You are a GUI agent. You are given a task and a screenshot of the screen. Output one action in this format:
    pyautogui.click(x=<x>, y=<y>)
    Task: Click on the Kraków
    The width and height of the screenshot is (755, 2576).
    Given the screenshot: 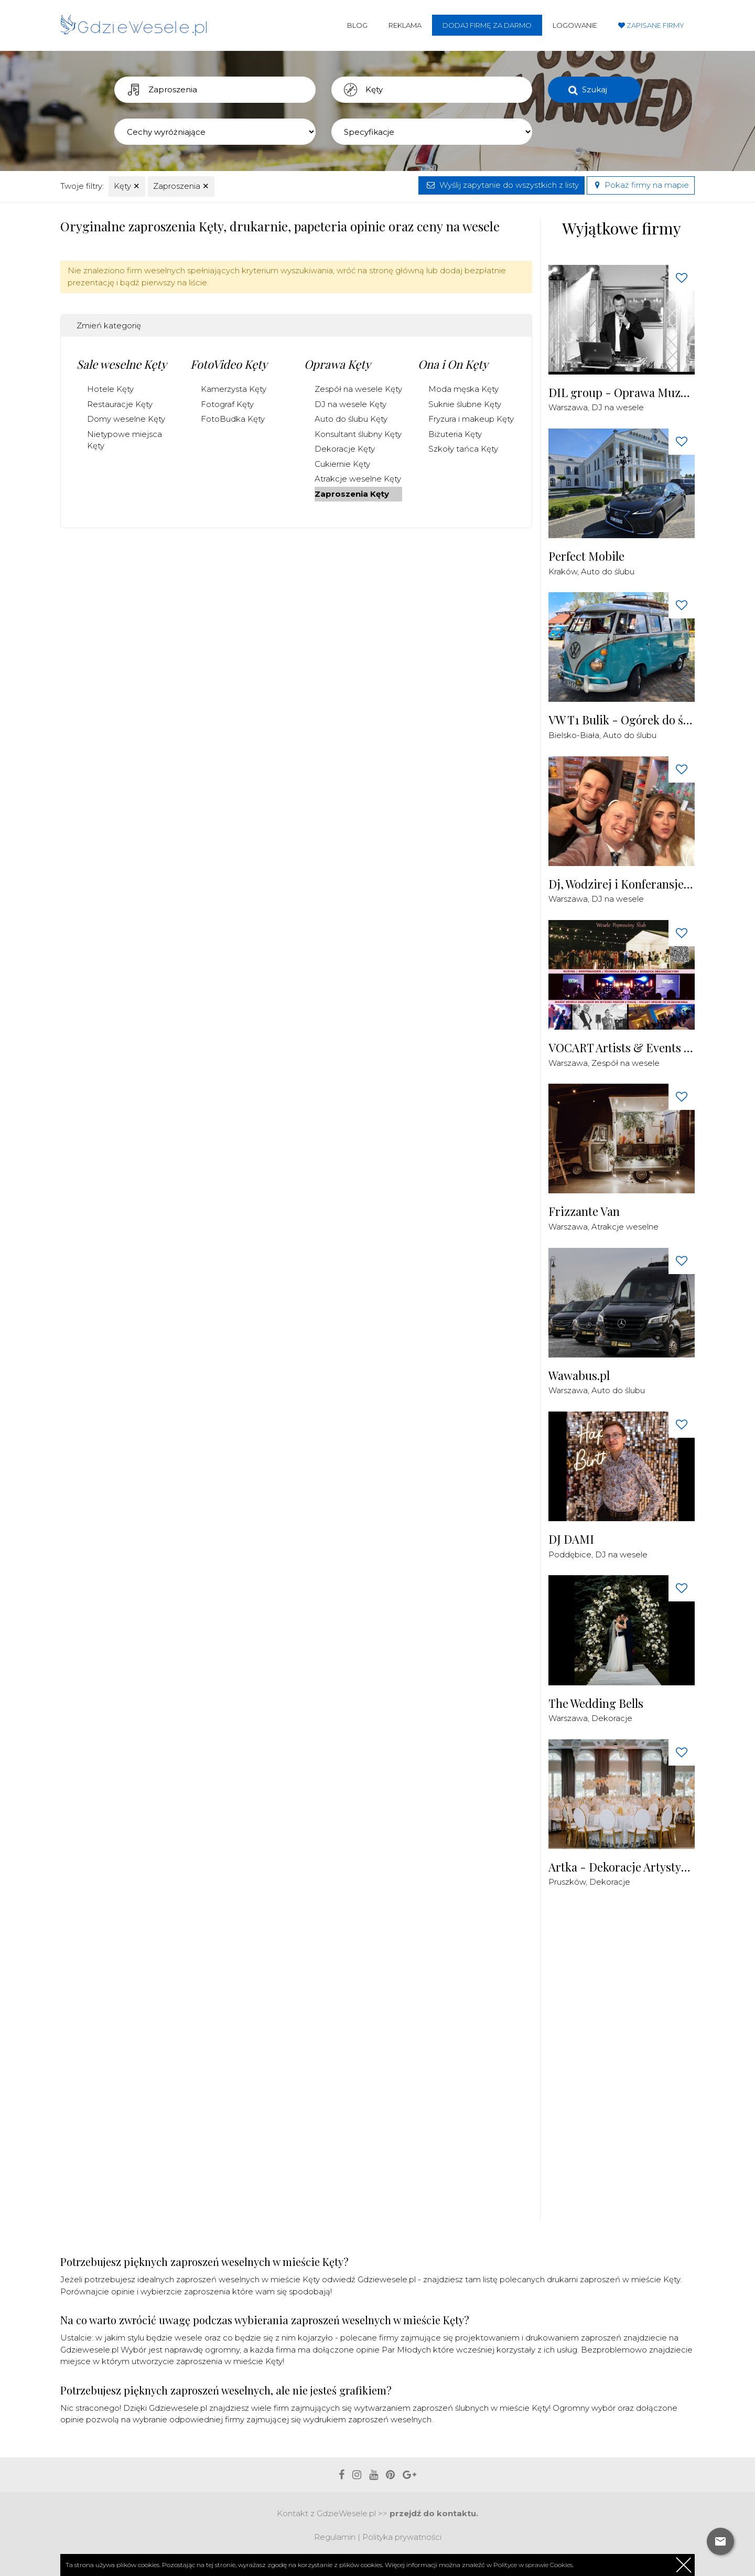 What is the action you would take?
    pyautogui.click(x=562, y=571)
    